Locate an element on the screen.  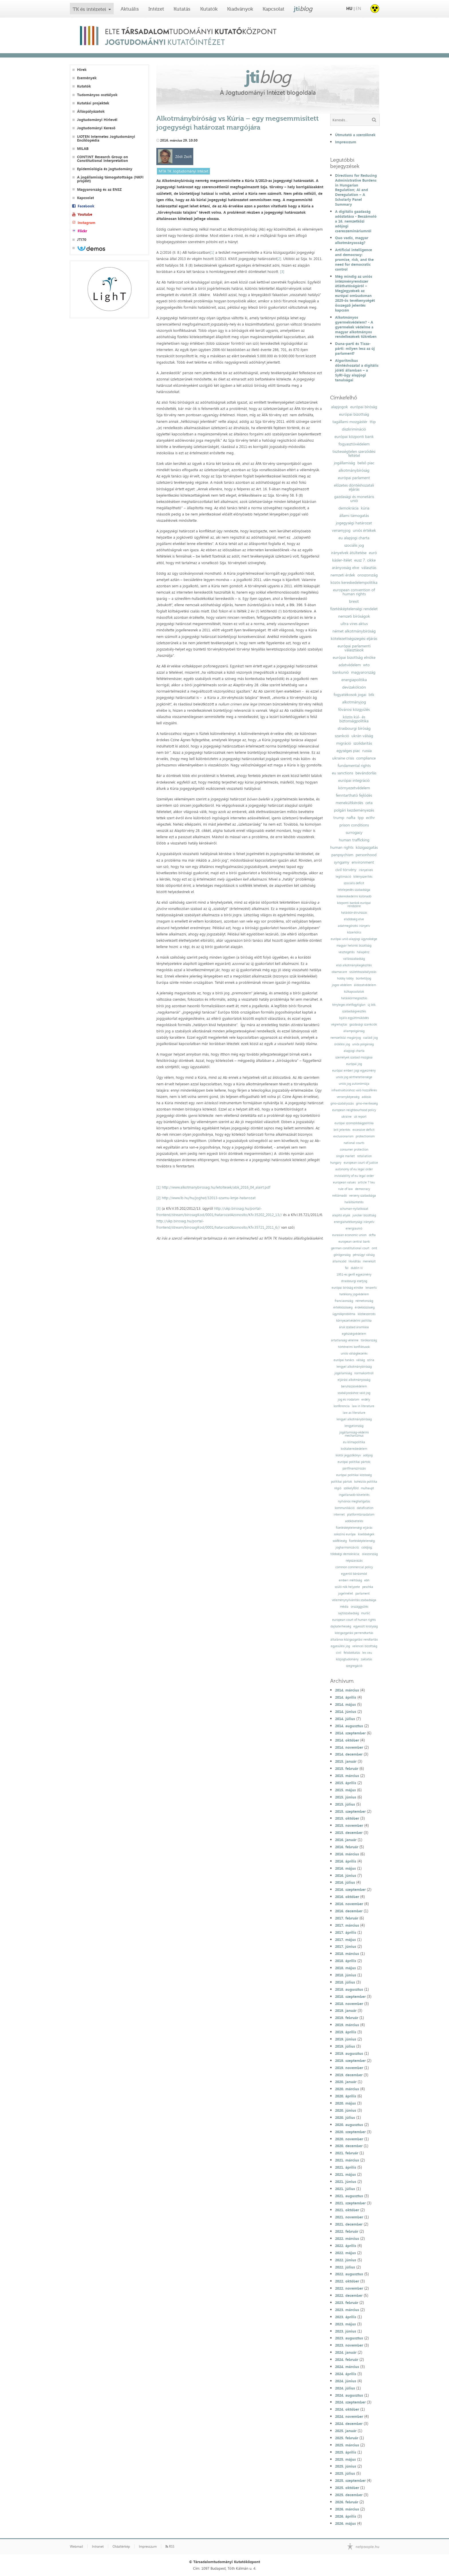
versenyjog is located at coordinates (341, 530).